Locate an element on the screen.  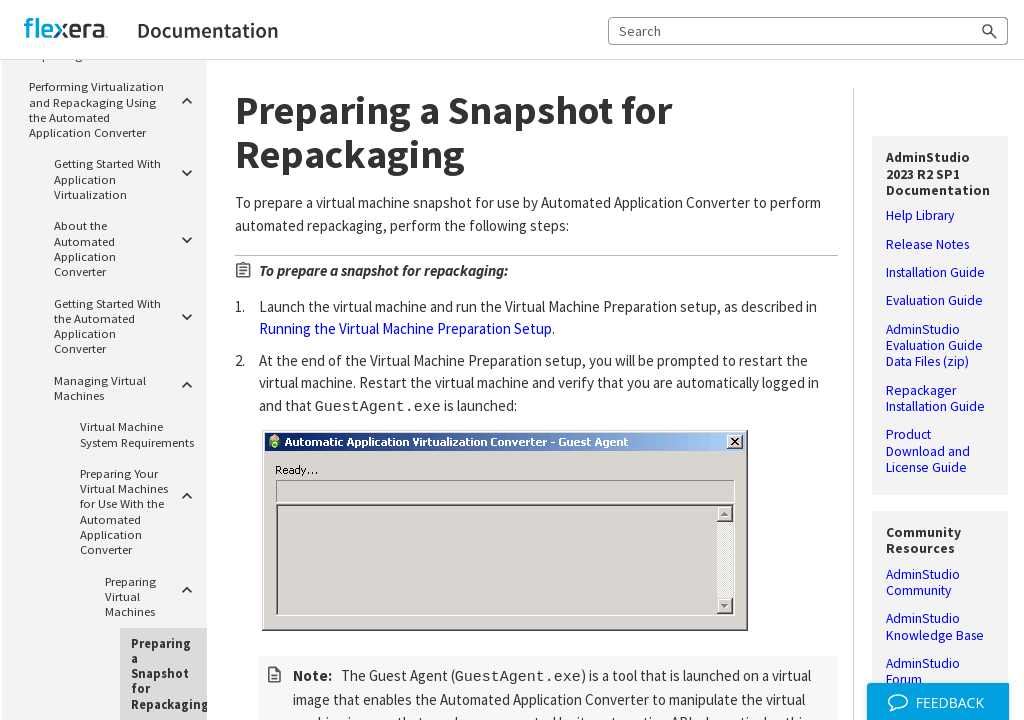
Managing Virtual Machines is located at coordinates (127, 385).